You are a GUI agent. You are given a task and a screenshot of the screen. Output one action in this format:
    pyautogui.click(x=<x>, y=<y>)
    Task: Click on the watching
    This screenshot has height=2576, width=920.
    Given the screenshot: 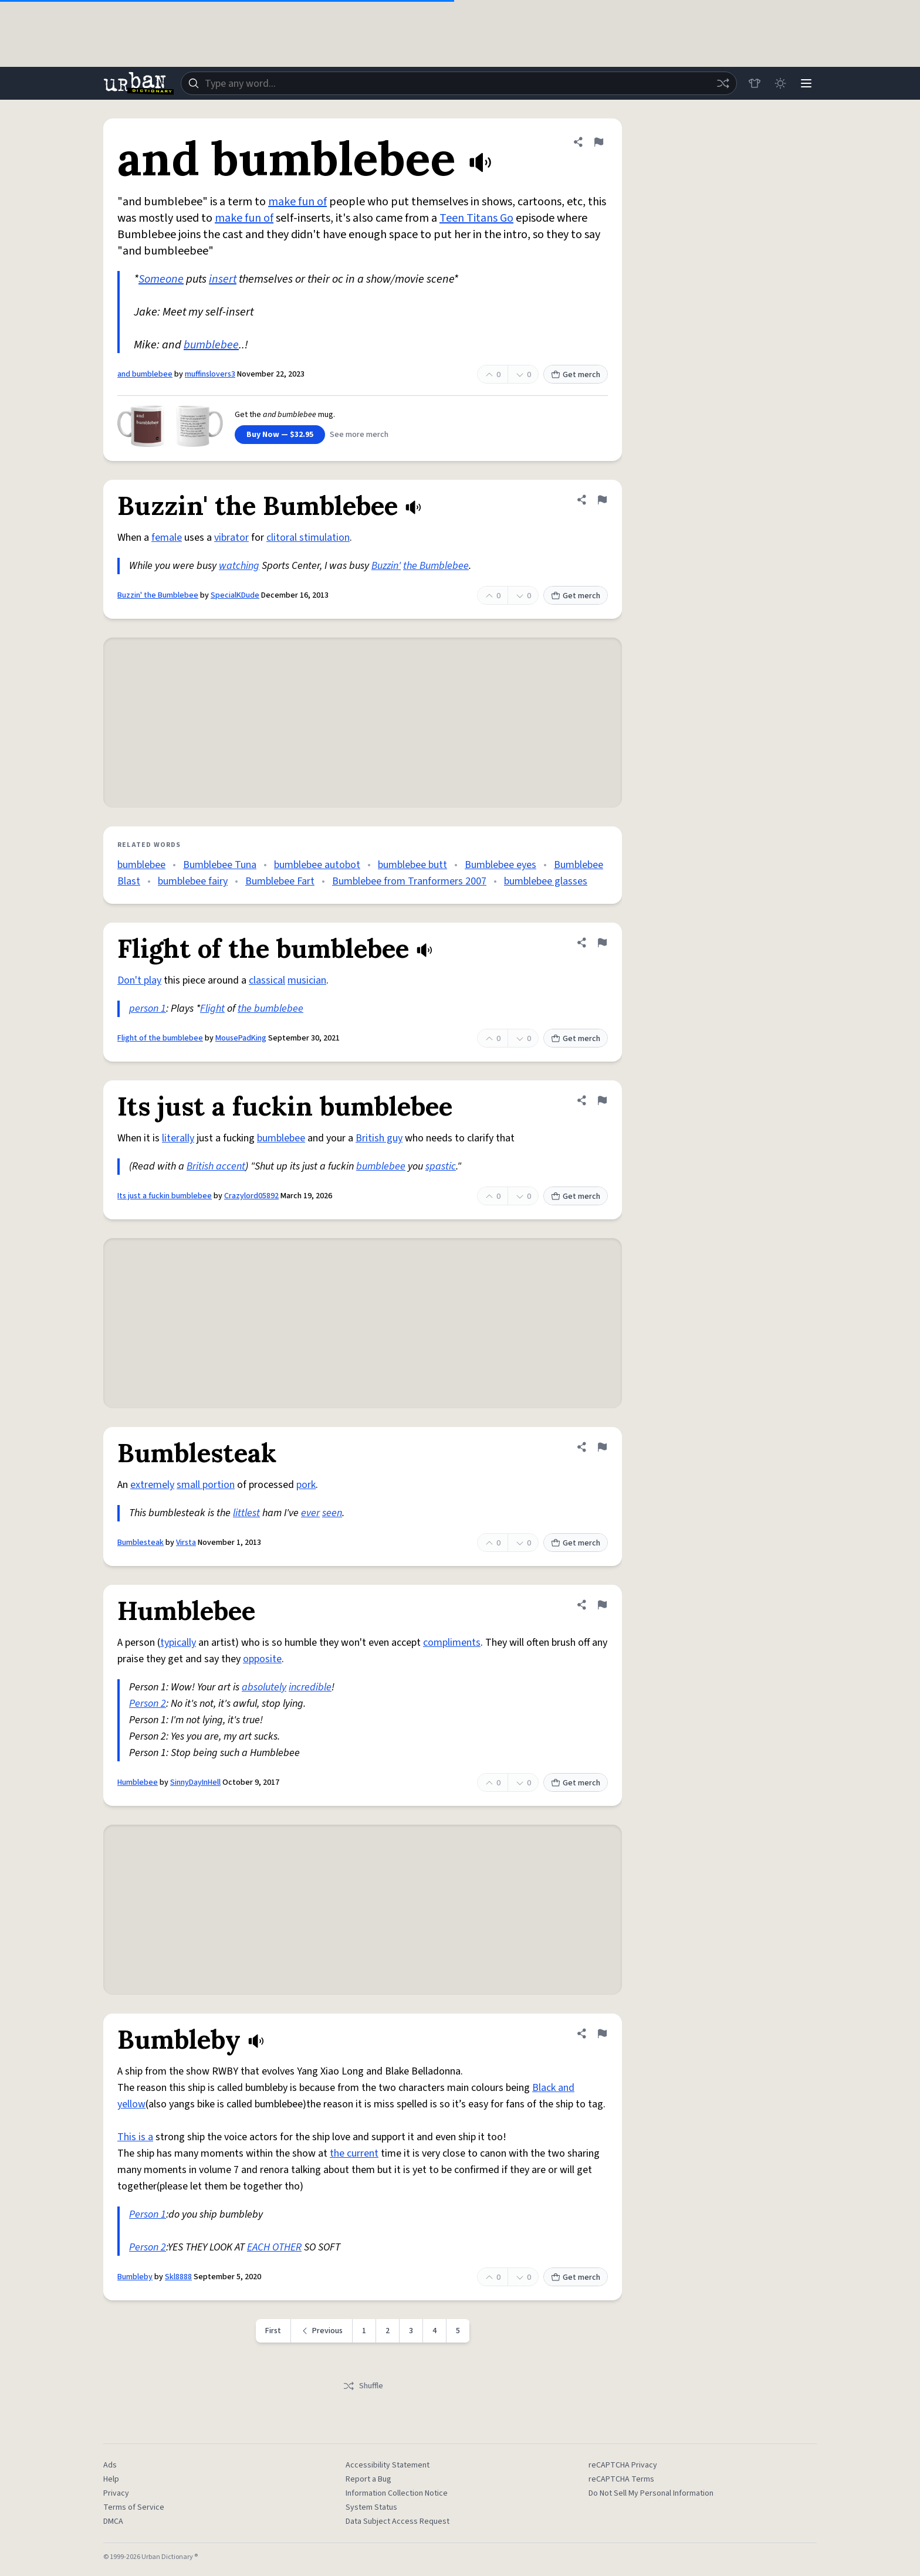 What is the action you would take?
    pyautogui.click(x=239, y=565)
    